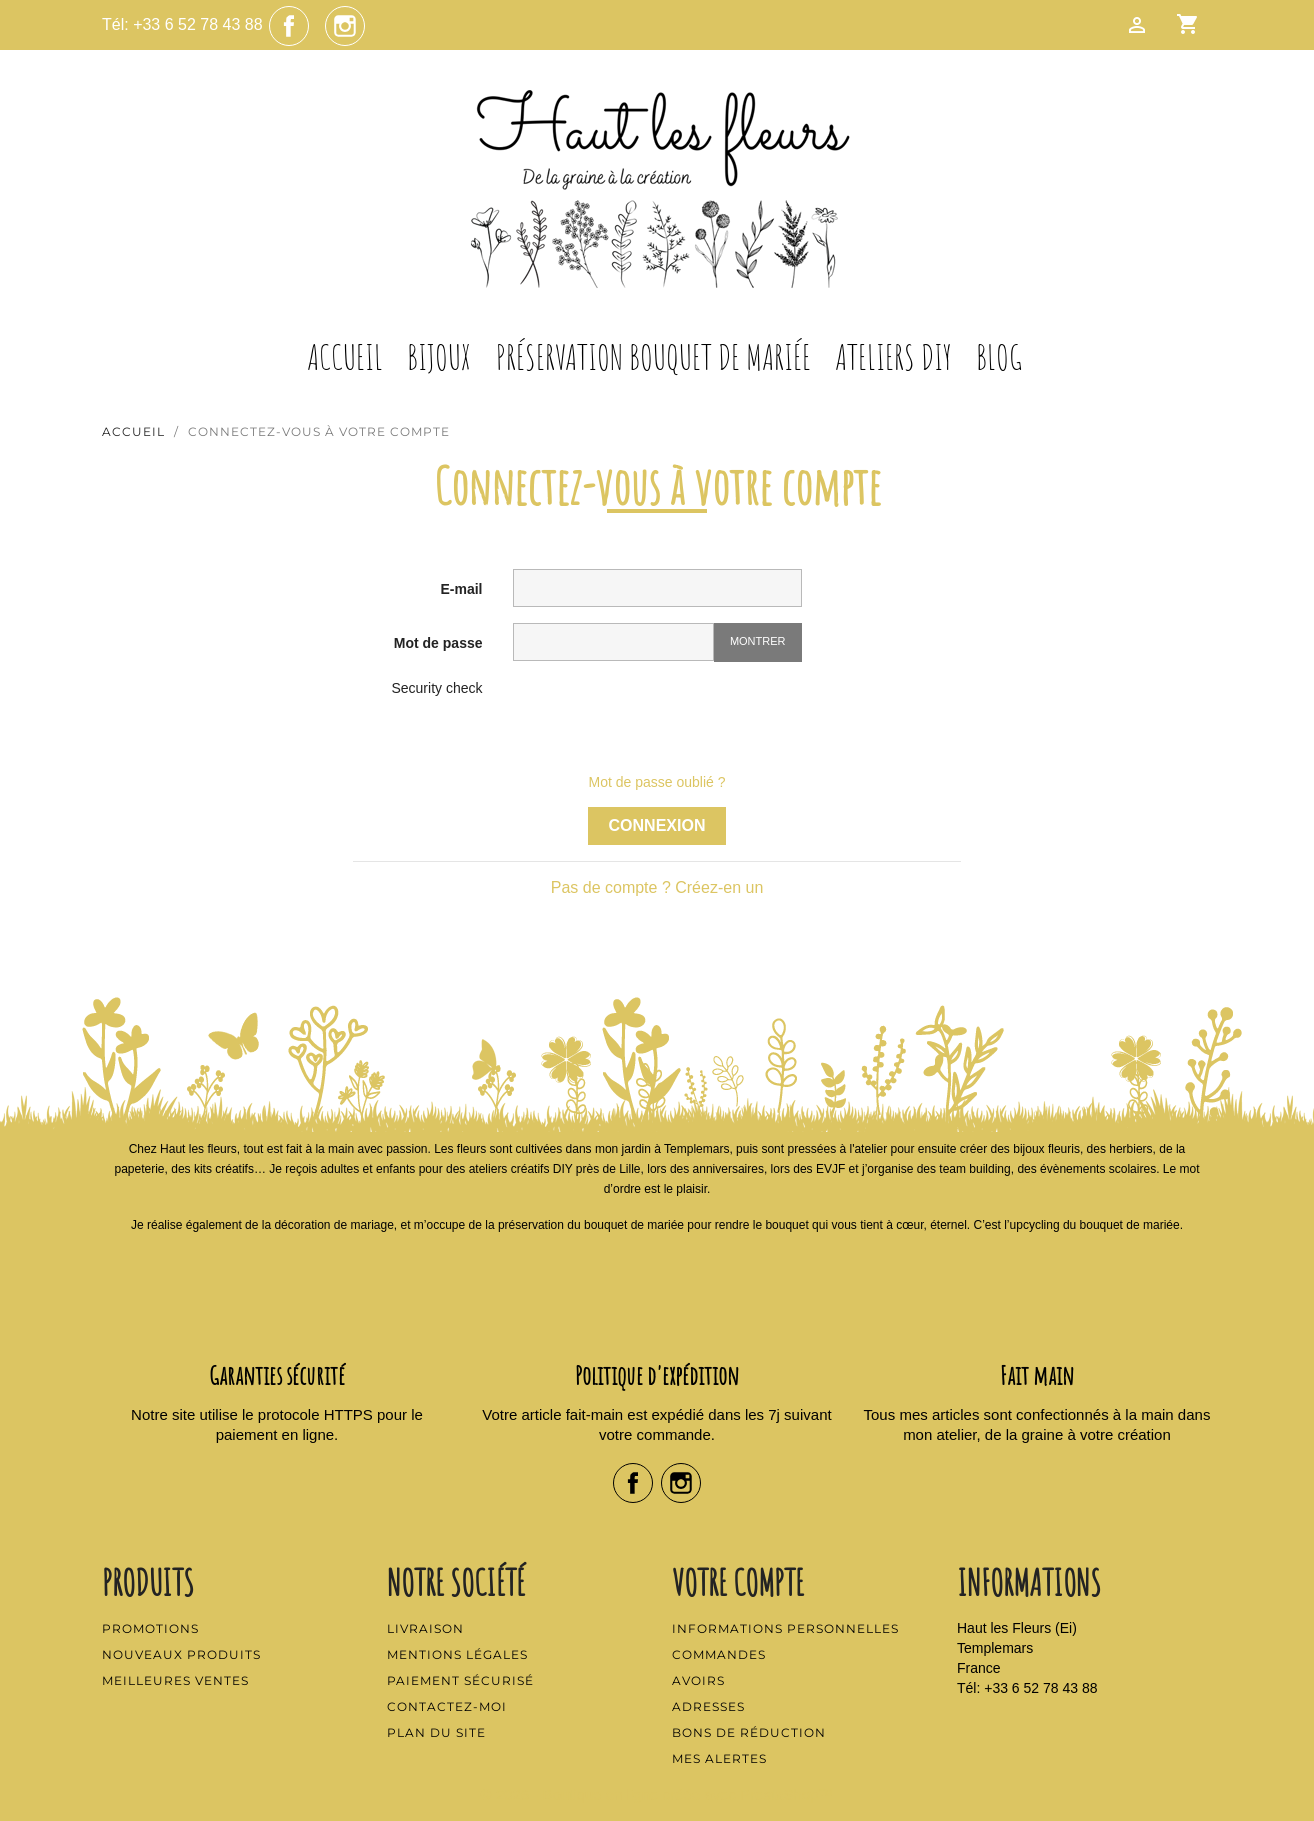 The image size is (1314, 1821). Describe the element at coordinates (181, 1654) in the screenshot. I see `Nouveaux produits` at that location.